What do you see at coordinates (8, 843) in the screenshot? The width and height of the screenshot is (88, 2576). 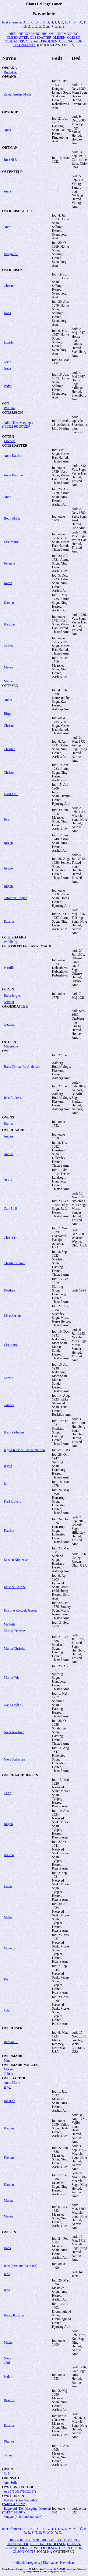 I see `Jørgen` at bounding box center [8, 843].